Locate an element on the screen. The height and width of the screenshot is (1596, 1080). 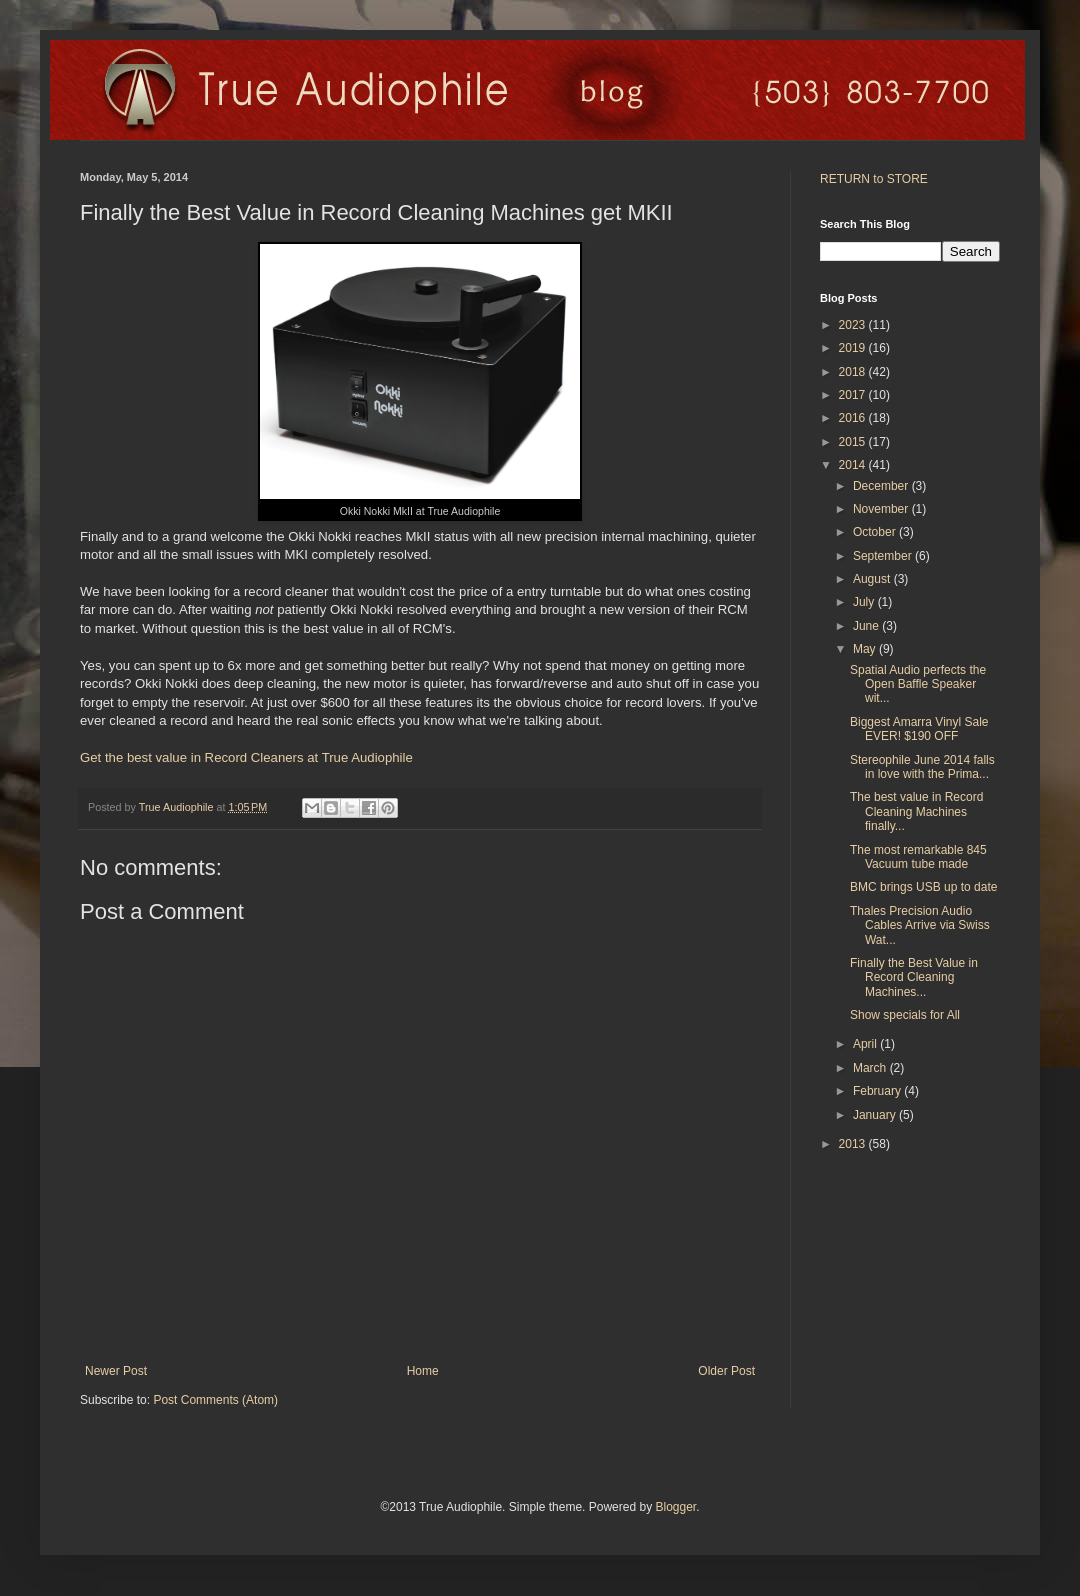
2014 is located at coordinates (854, 465).